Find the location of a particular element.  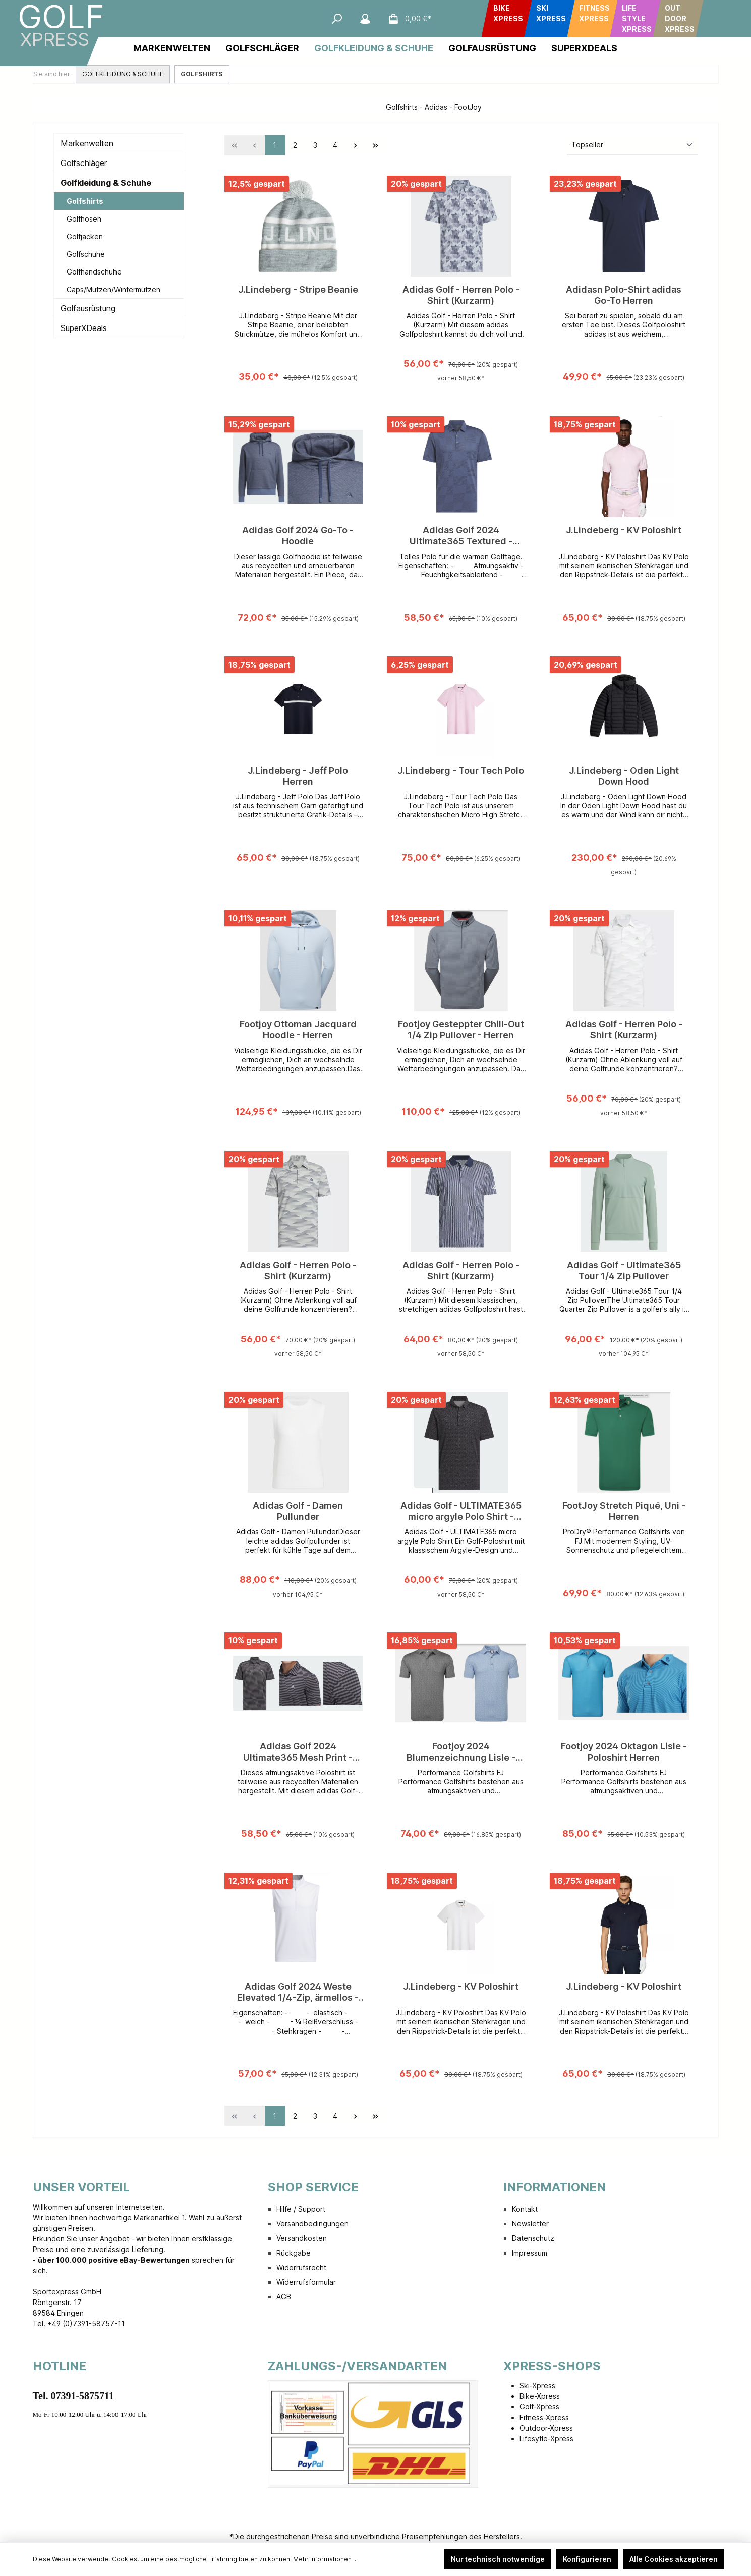

Outdoor-Xpress is located at coordinates (546, 2428).